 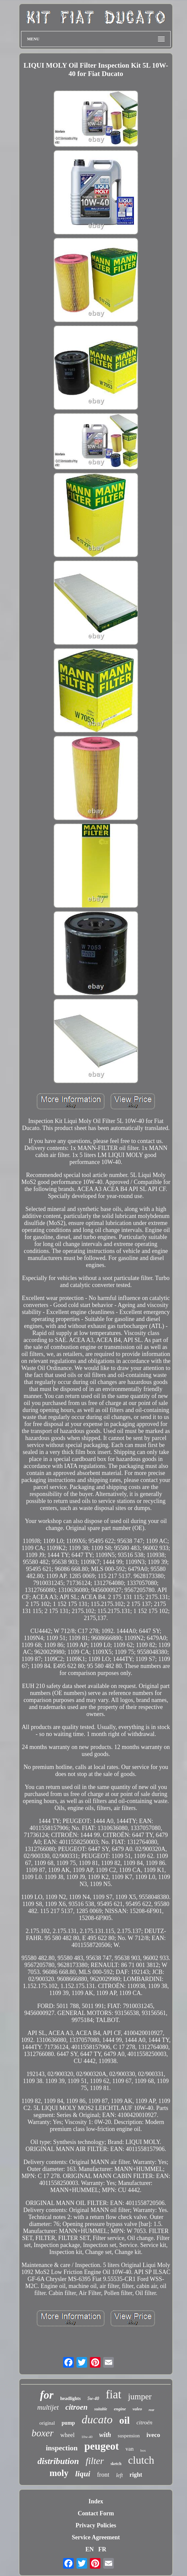 I want to click on box, so click(x=143, y=2450).